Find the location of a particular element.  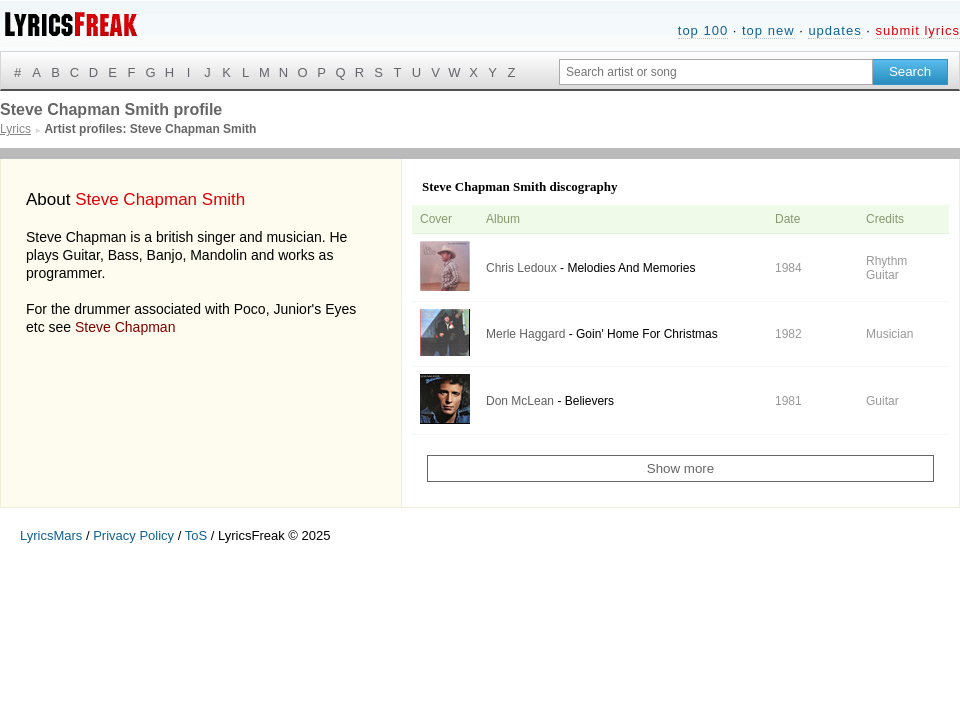

top new is located at coordinates (768, 30).